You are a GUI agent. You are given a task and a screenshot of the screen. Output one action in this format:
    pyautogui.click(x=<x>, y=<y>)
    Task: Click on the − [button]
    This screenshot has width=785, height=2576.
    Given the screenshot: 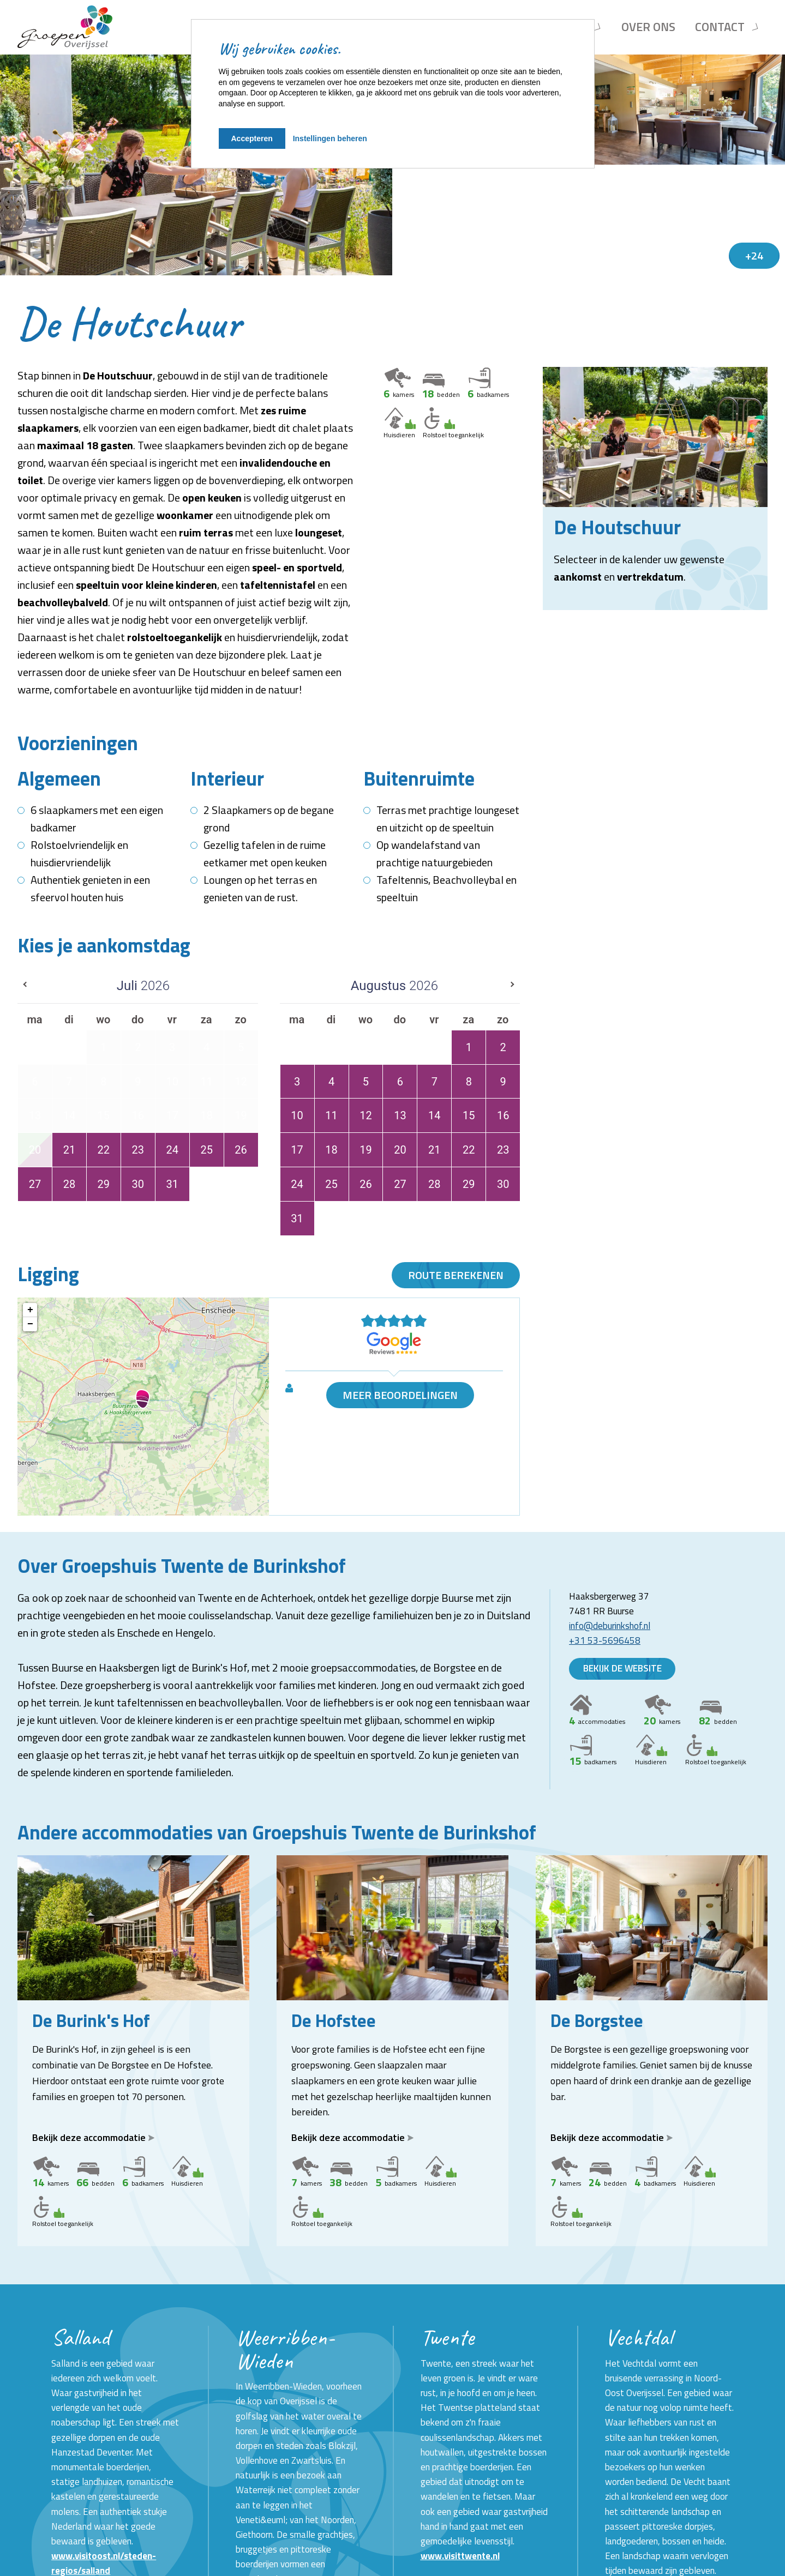 What is the action you would take?
    pyautogui.click(x=30, y=1324)
    